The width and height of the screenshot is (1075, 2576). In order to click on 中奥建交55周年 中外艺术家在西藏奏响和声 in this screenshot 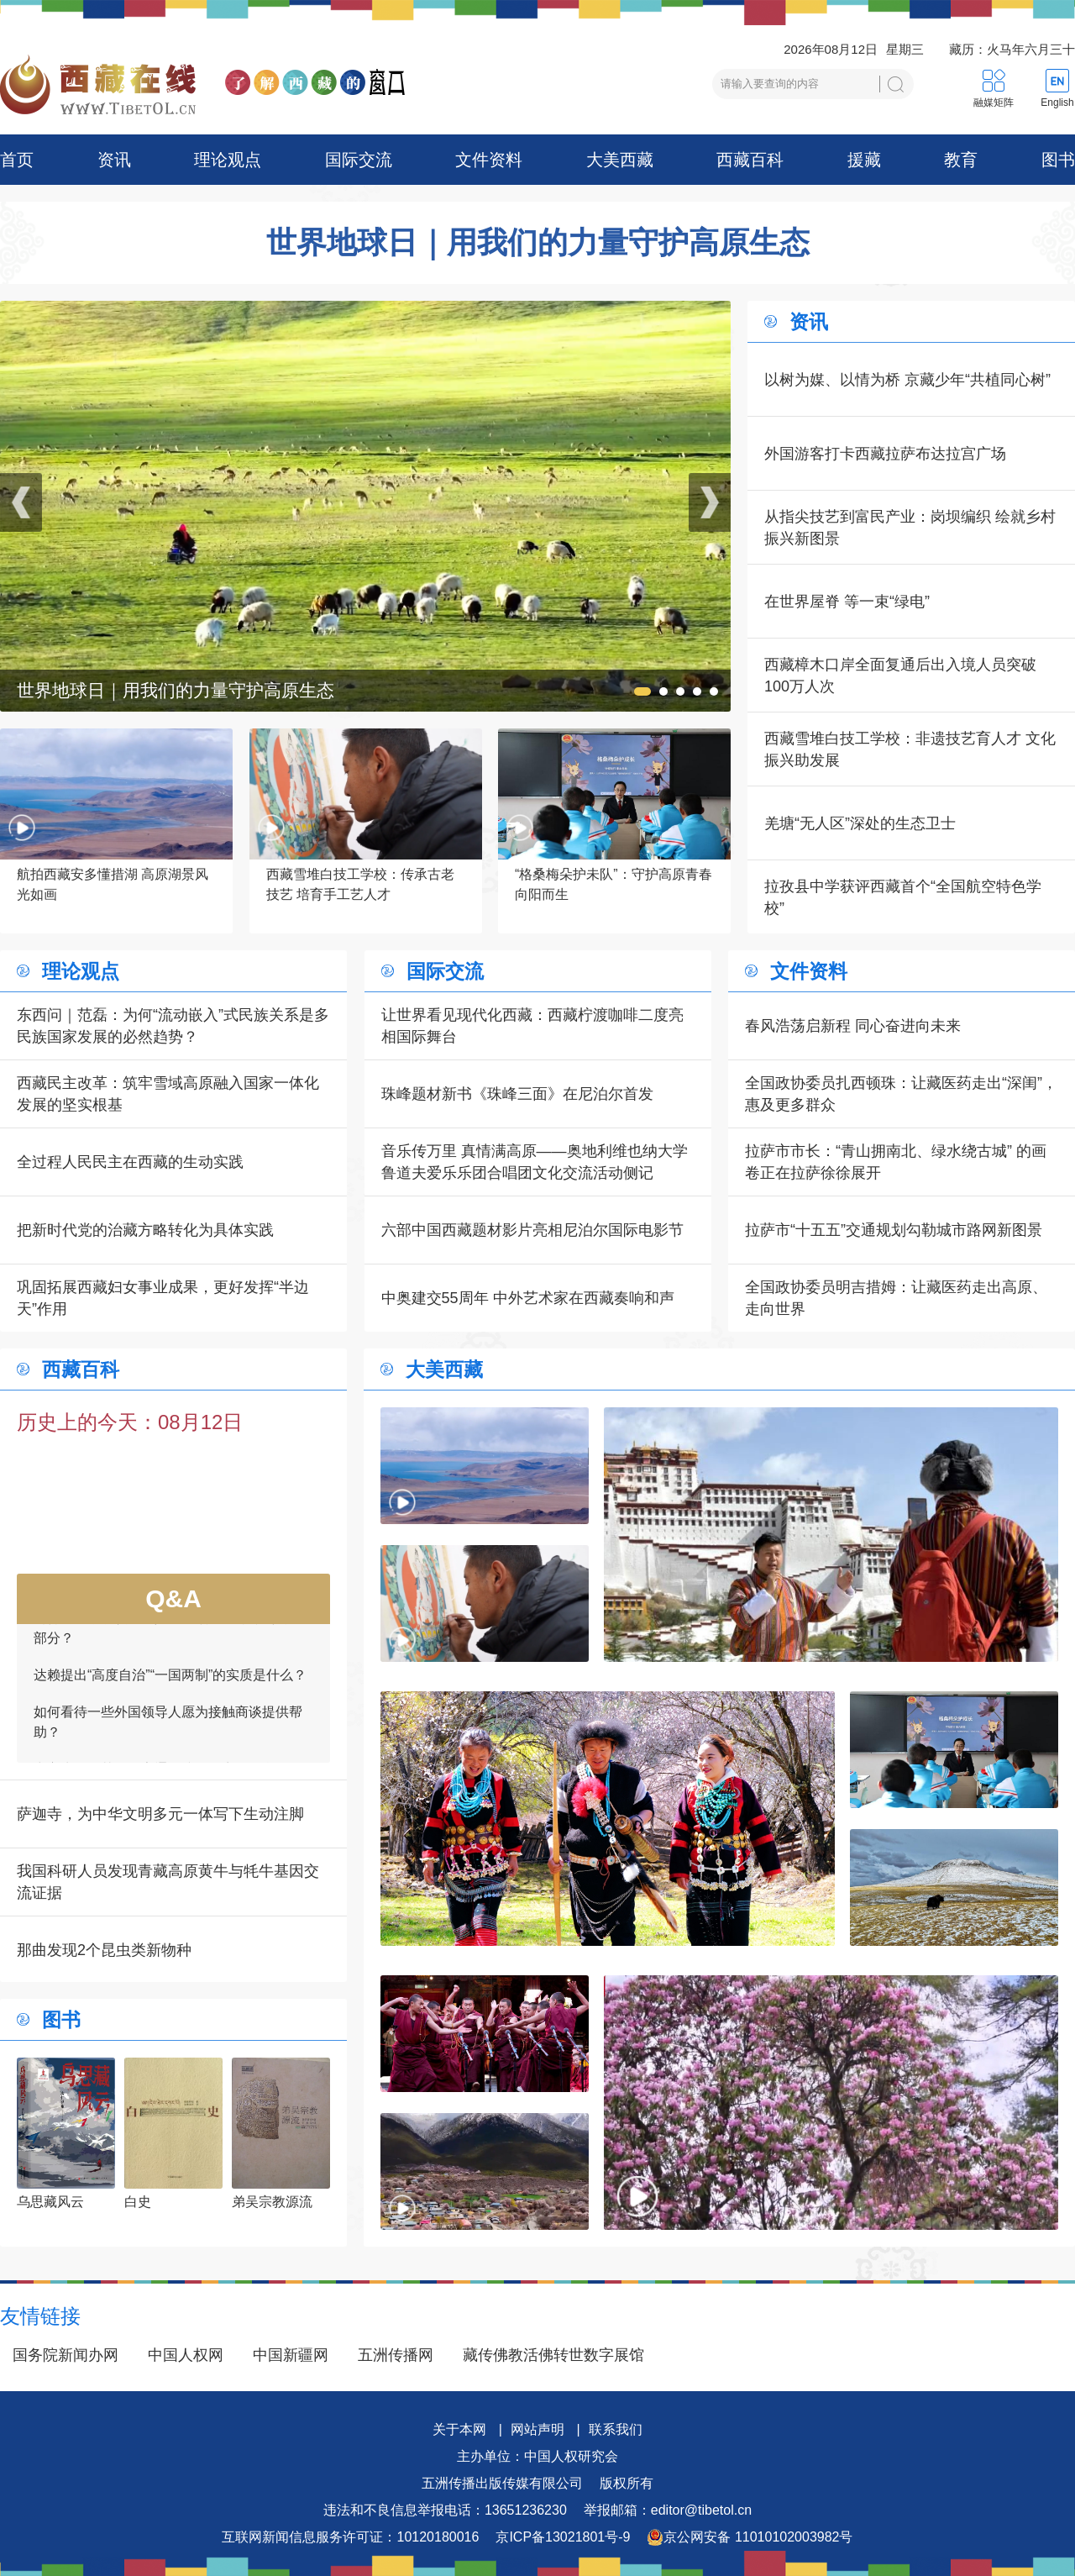, I will do `click(527, 1298)`.